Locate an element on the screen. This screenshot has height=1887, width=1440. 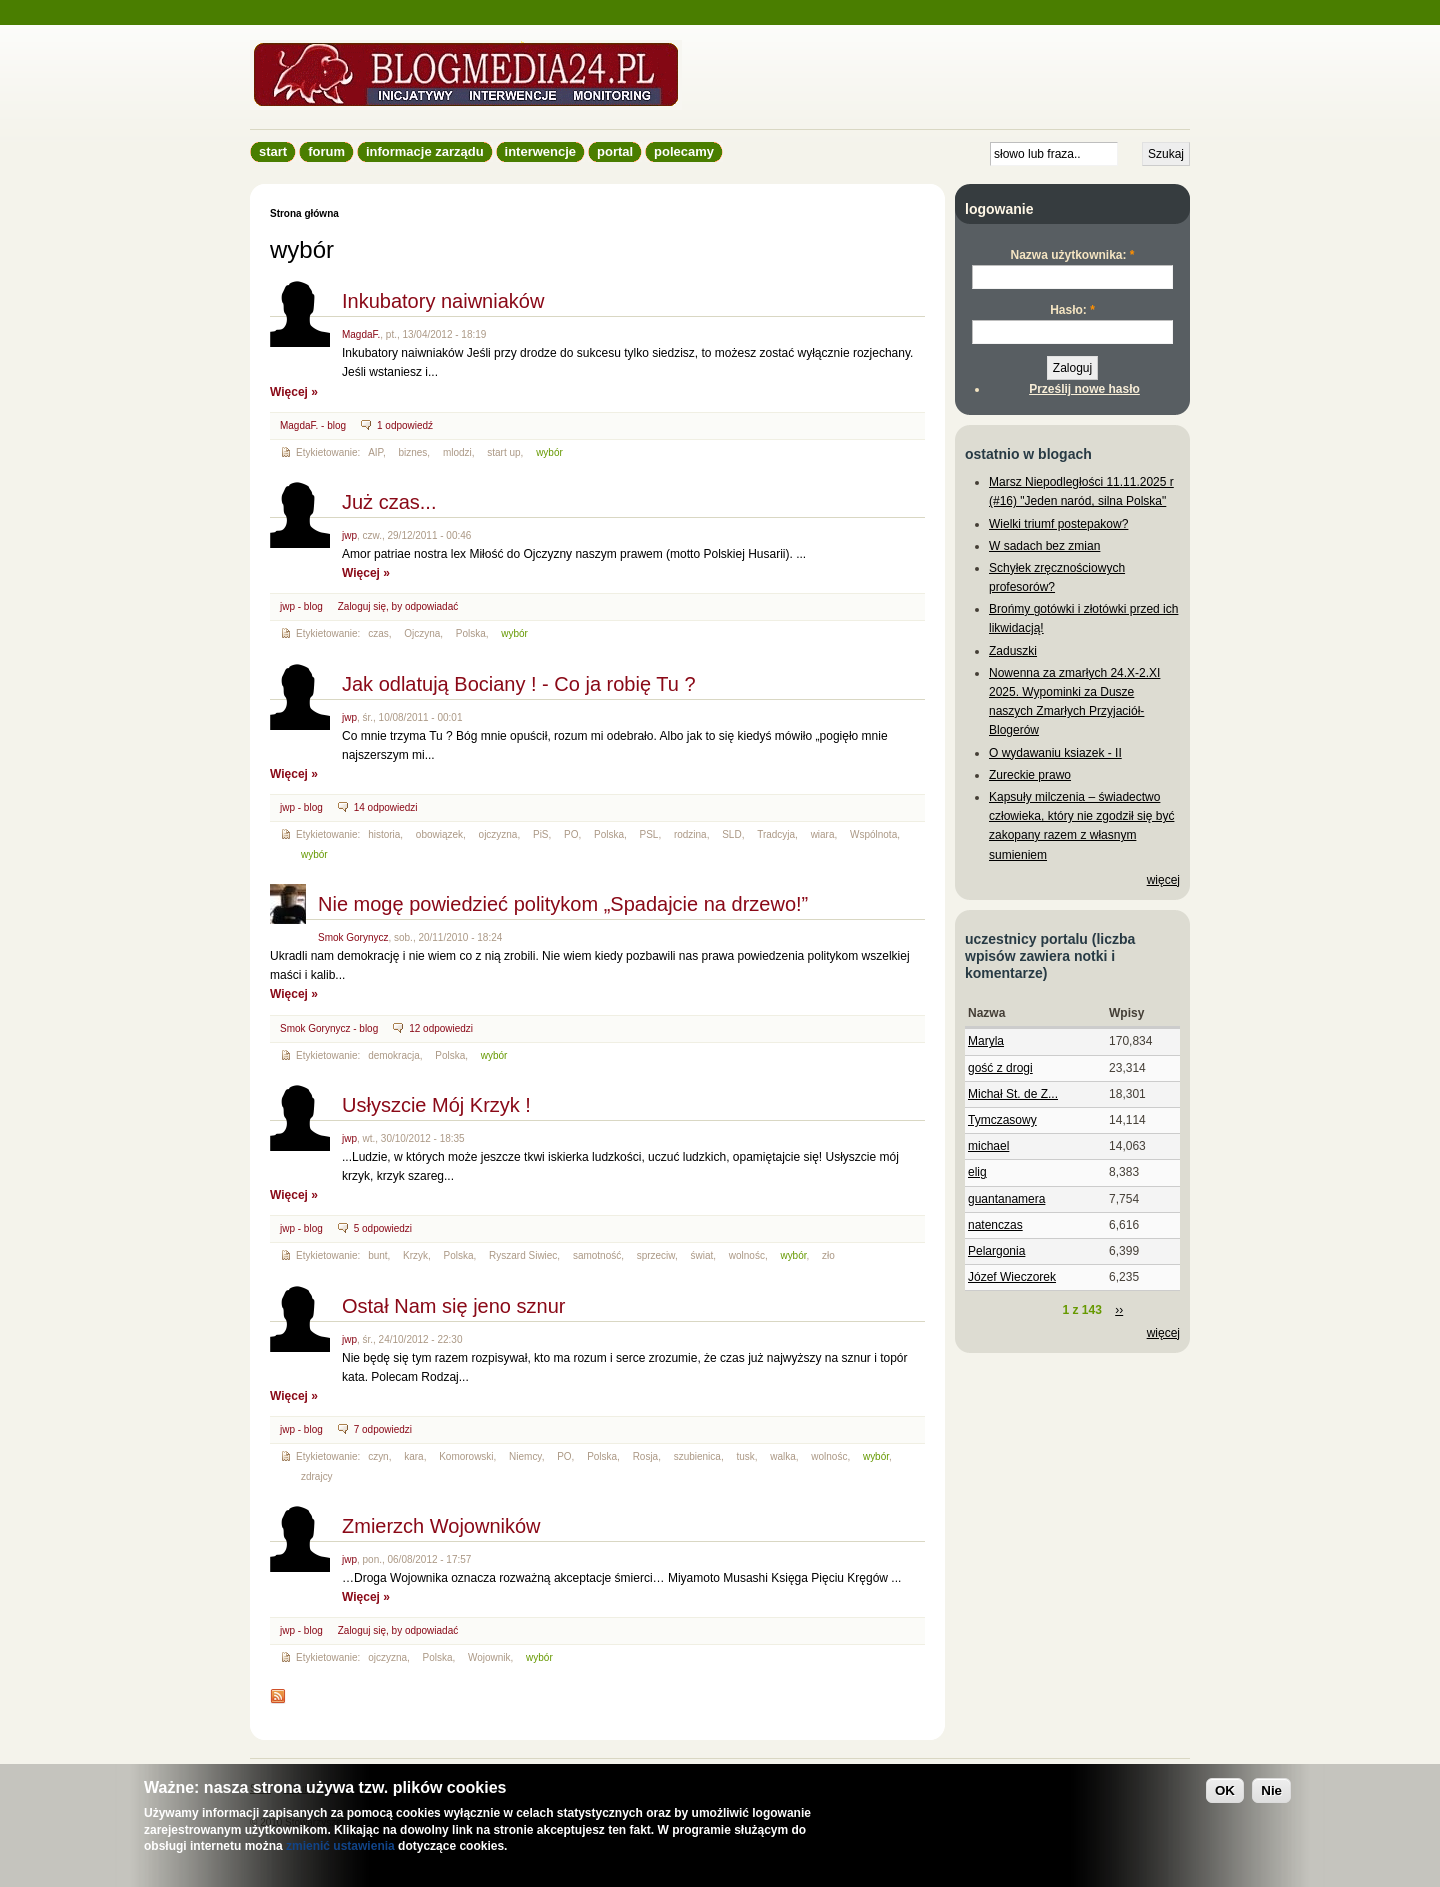
Polska is located at coordinates (471, 633).